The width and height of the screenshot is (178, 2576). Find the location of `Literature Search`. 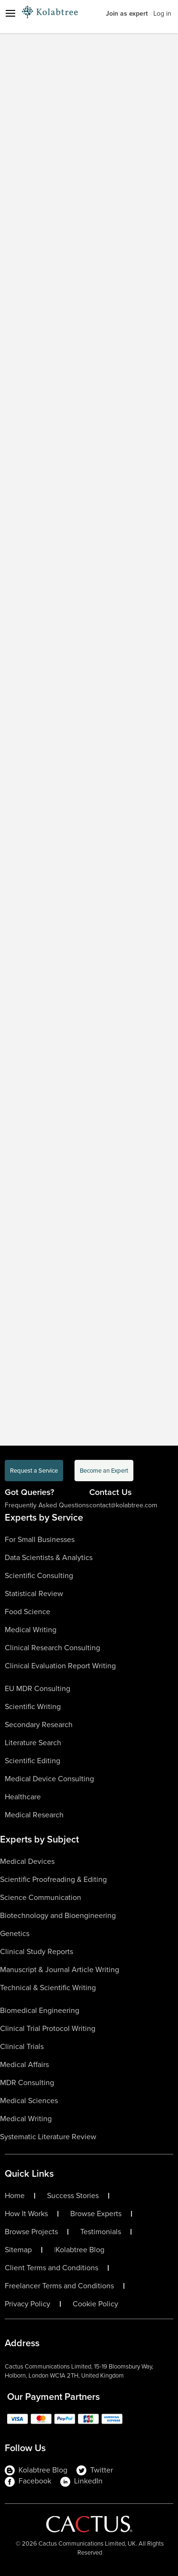

Literature Search is located at coordinates (33, 1742).